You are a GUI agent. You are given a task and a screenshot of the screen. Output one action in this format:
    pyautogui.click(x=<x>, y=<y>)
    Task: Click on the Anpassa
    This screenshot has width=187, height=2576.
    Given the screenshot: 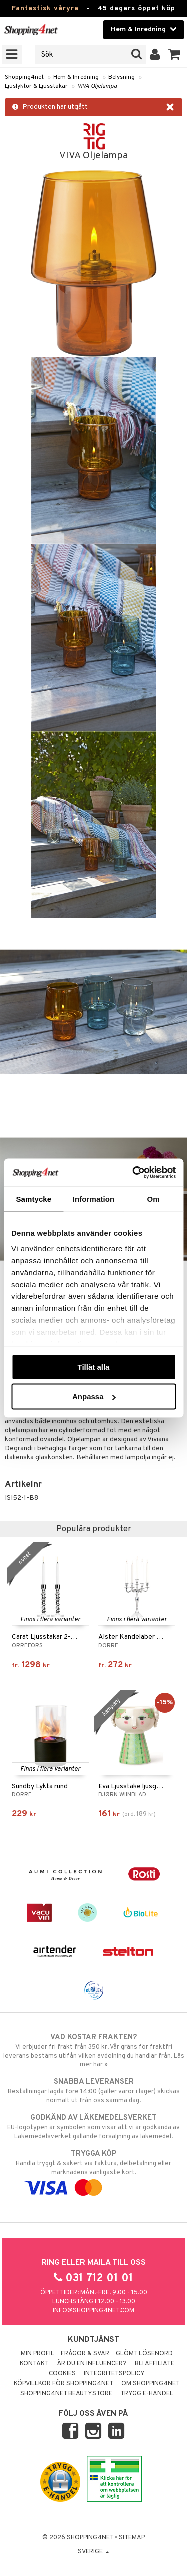 What is the action you would take?
    pyautogui.click(x=94, y=1396)
    